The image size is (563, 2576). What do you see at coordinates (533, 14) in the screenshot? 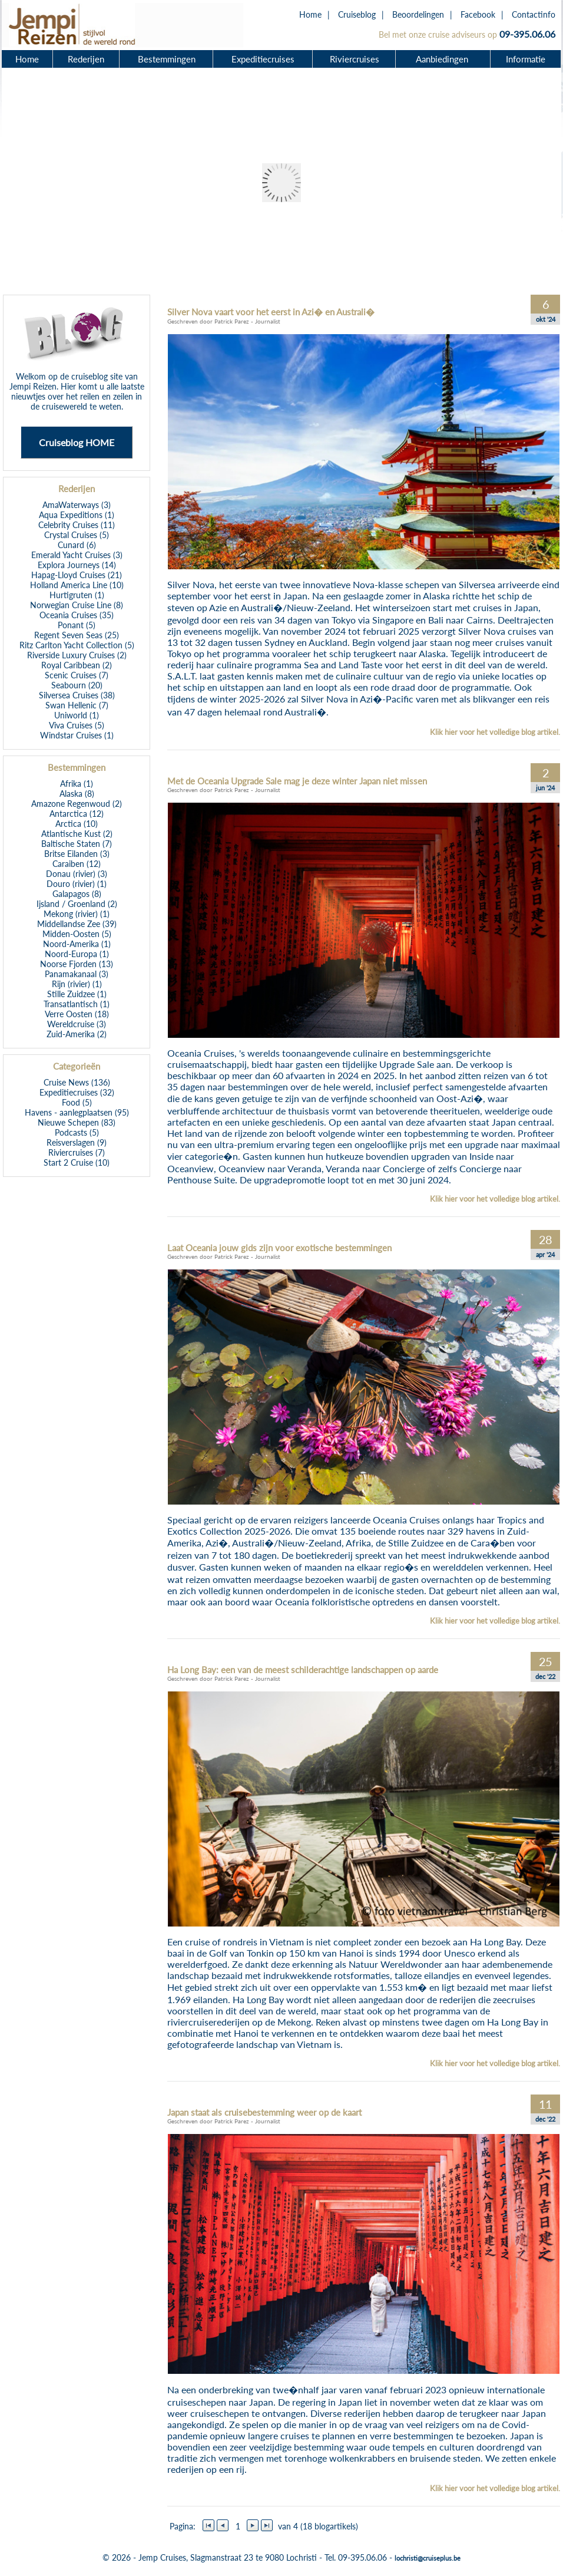
I see `Contactinfo` at bounding box center [533, 14].